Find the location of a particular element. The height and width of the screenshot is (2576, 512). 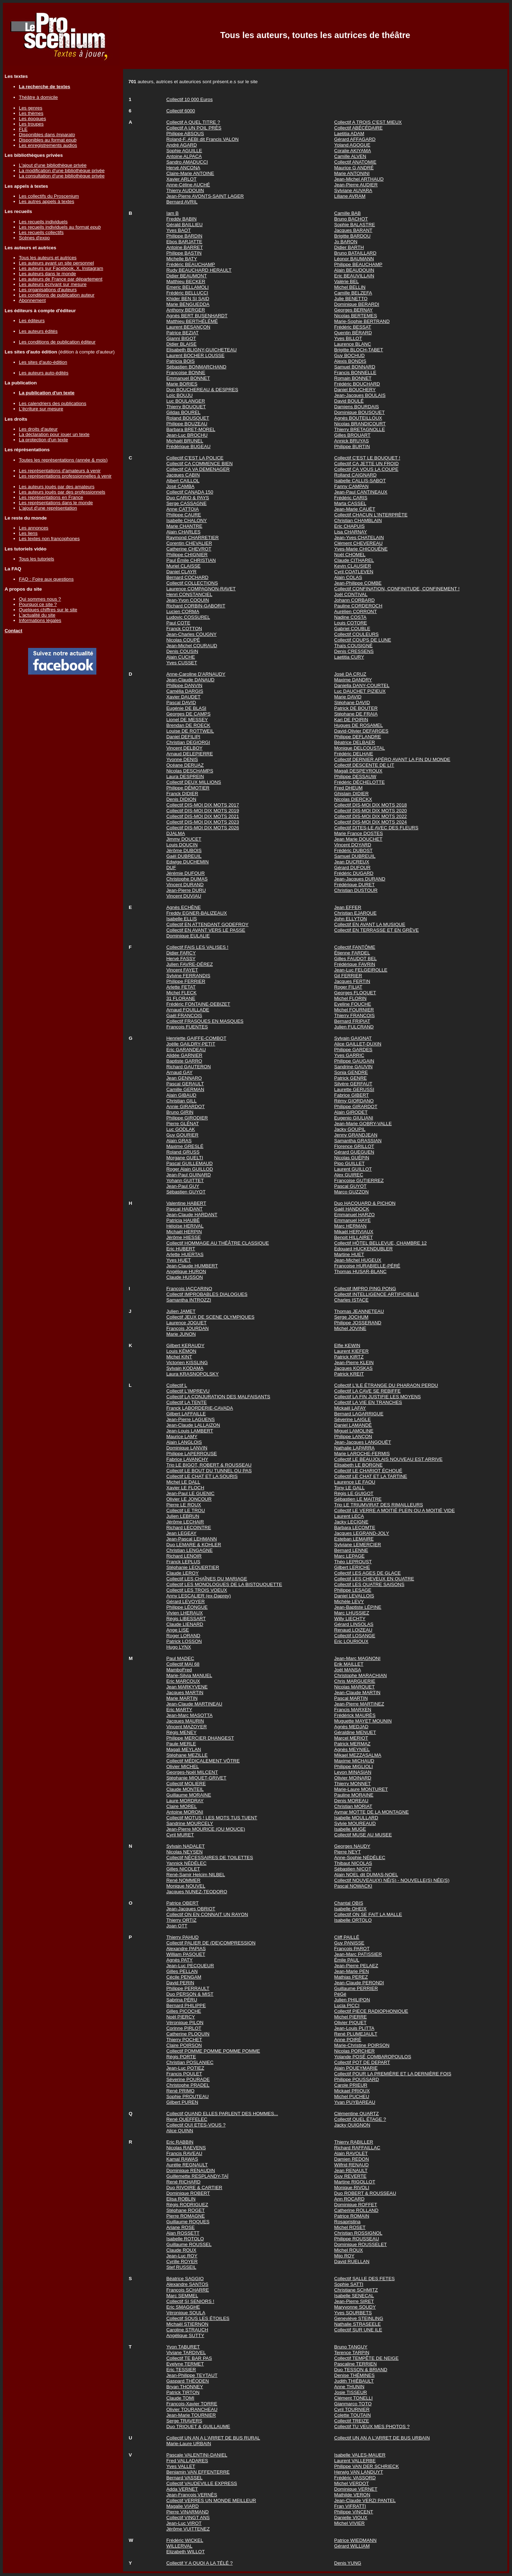

Gérard LEVOYER is located at coordinates (185, 1601).